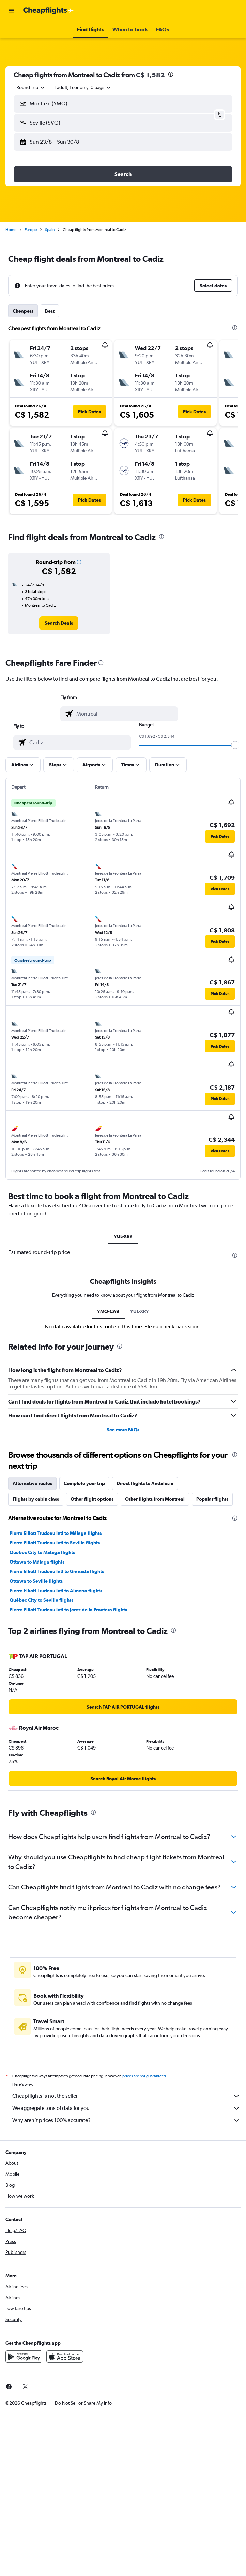 The image size is (246, 2576). Describe the element at coordinates (32, 1483) in the screenshot. I see `Alternative routes [tab]` at that location.